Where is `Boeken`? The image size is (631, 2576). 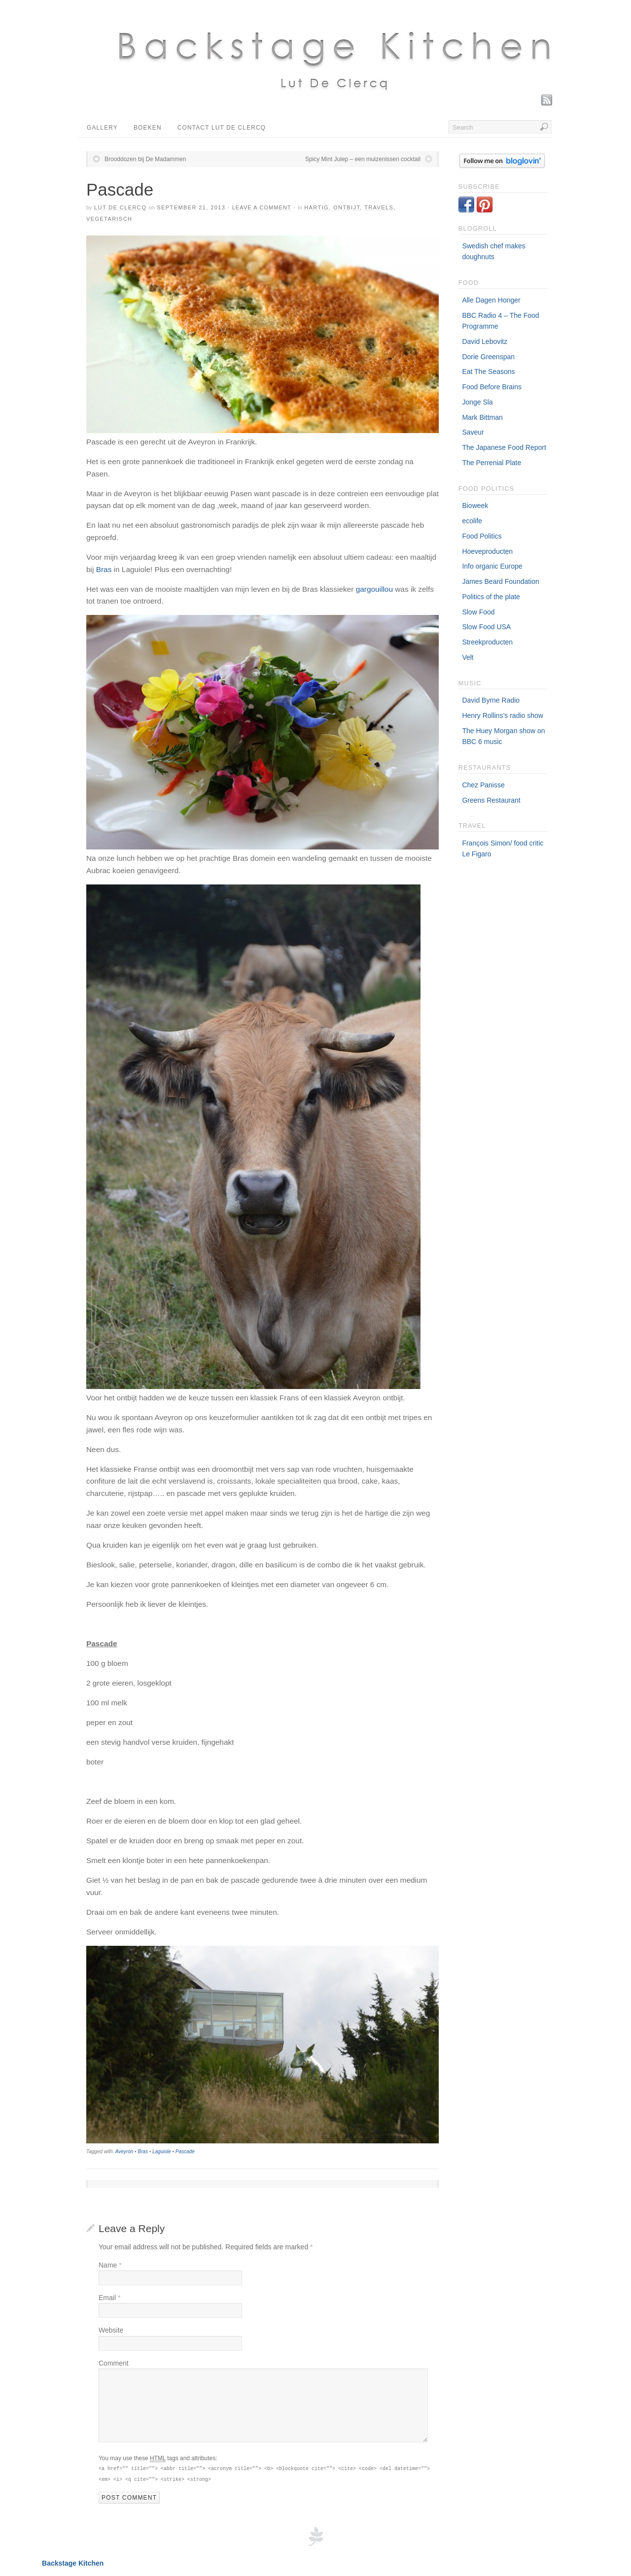 Boeken is located at coordinates (148, 127).